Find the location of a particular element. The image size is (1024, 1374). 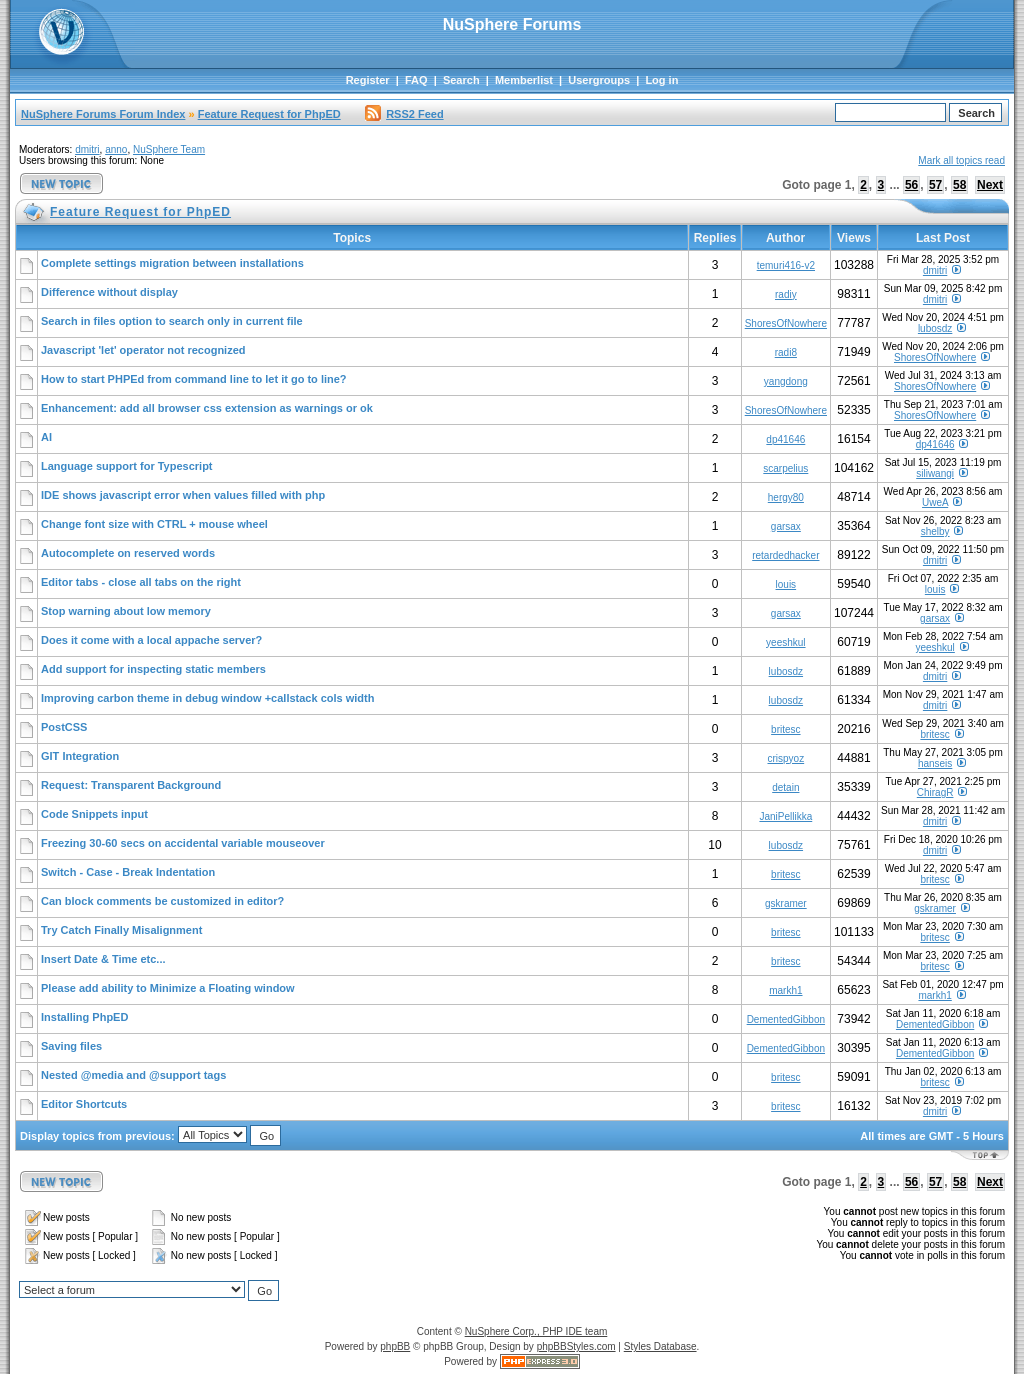

Add support for inspecting static members is located at coordinates (153, 669).